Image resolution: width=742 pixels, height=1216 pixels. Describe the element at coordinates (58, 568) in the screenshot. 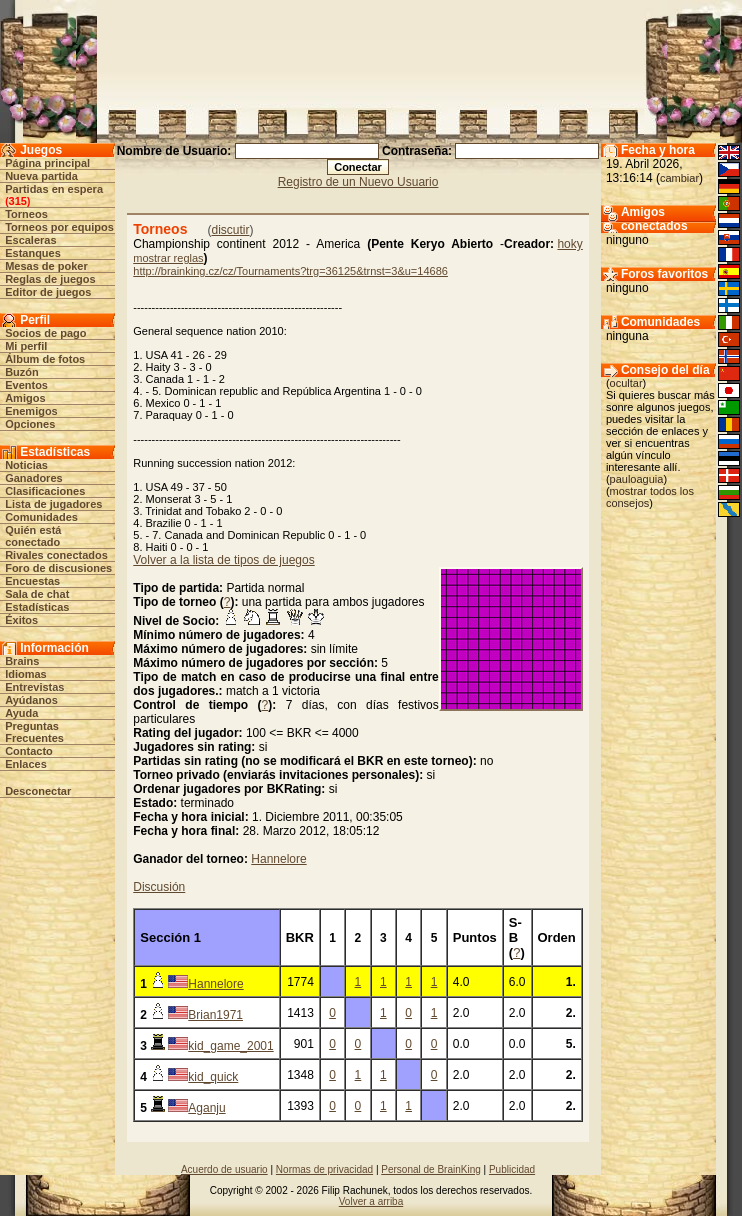

I see `Foro de discusiones` at that location.